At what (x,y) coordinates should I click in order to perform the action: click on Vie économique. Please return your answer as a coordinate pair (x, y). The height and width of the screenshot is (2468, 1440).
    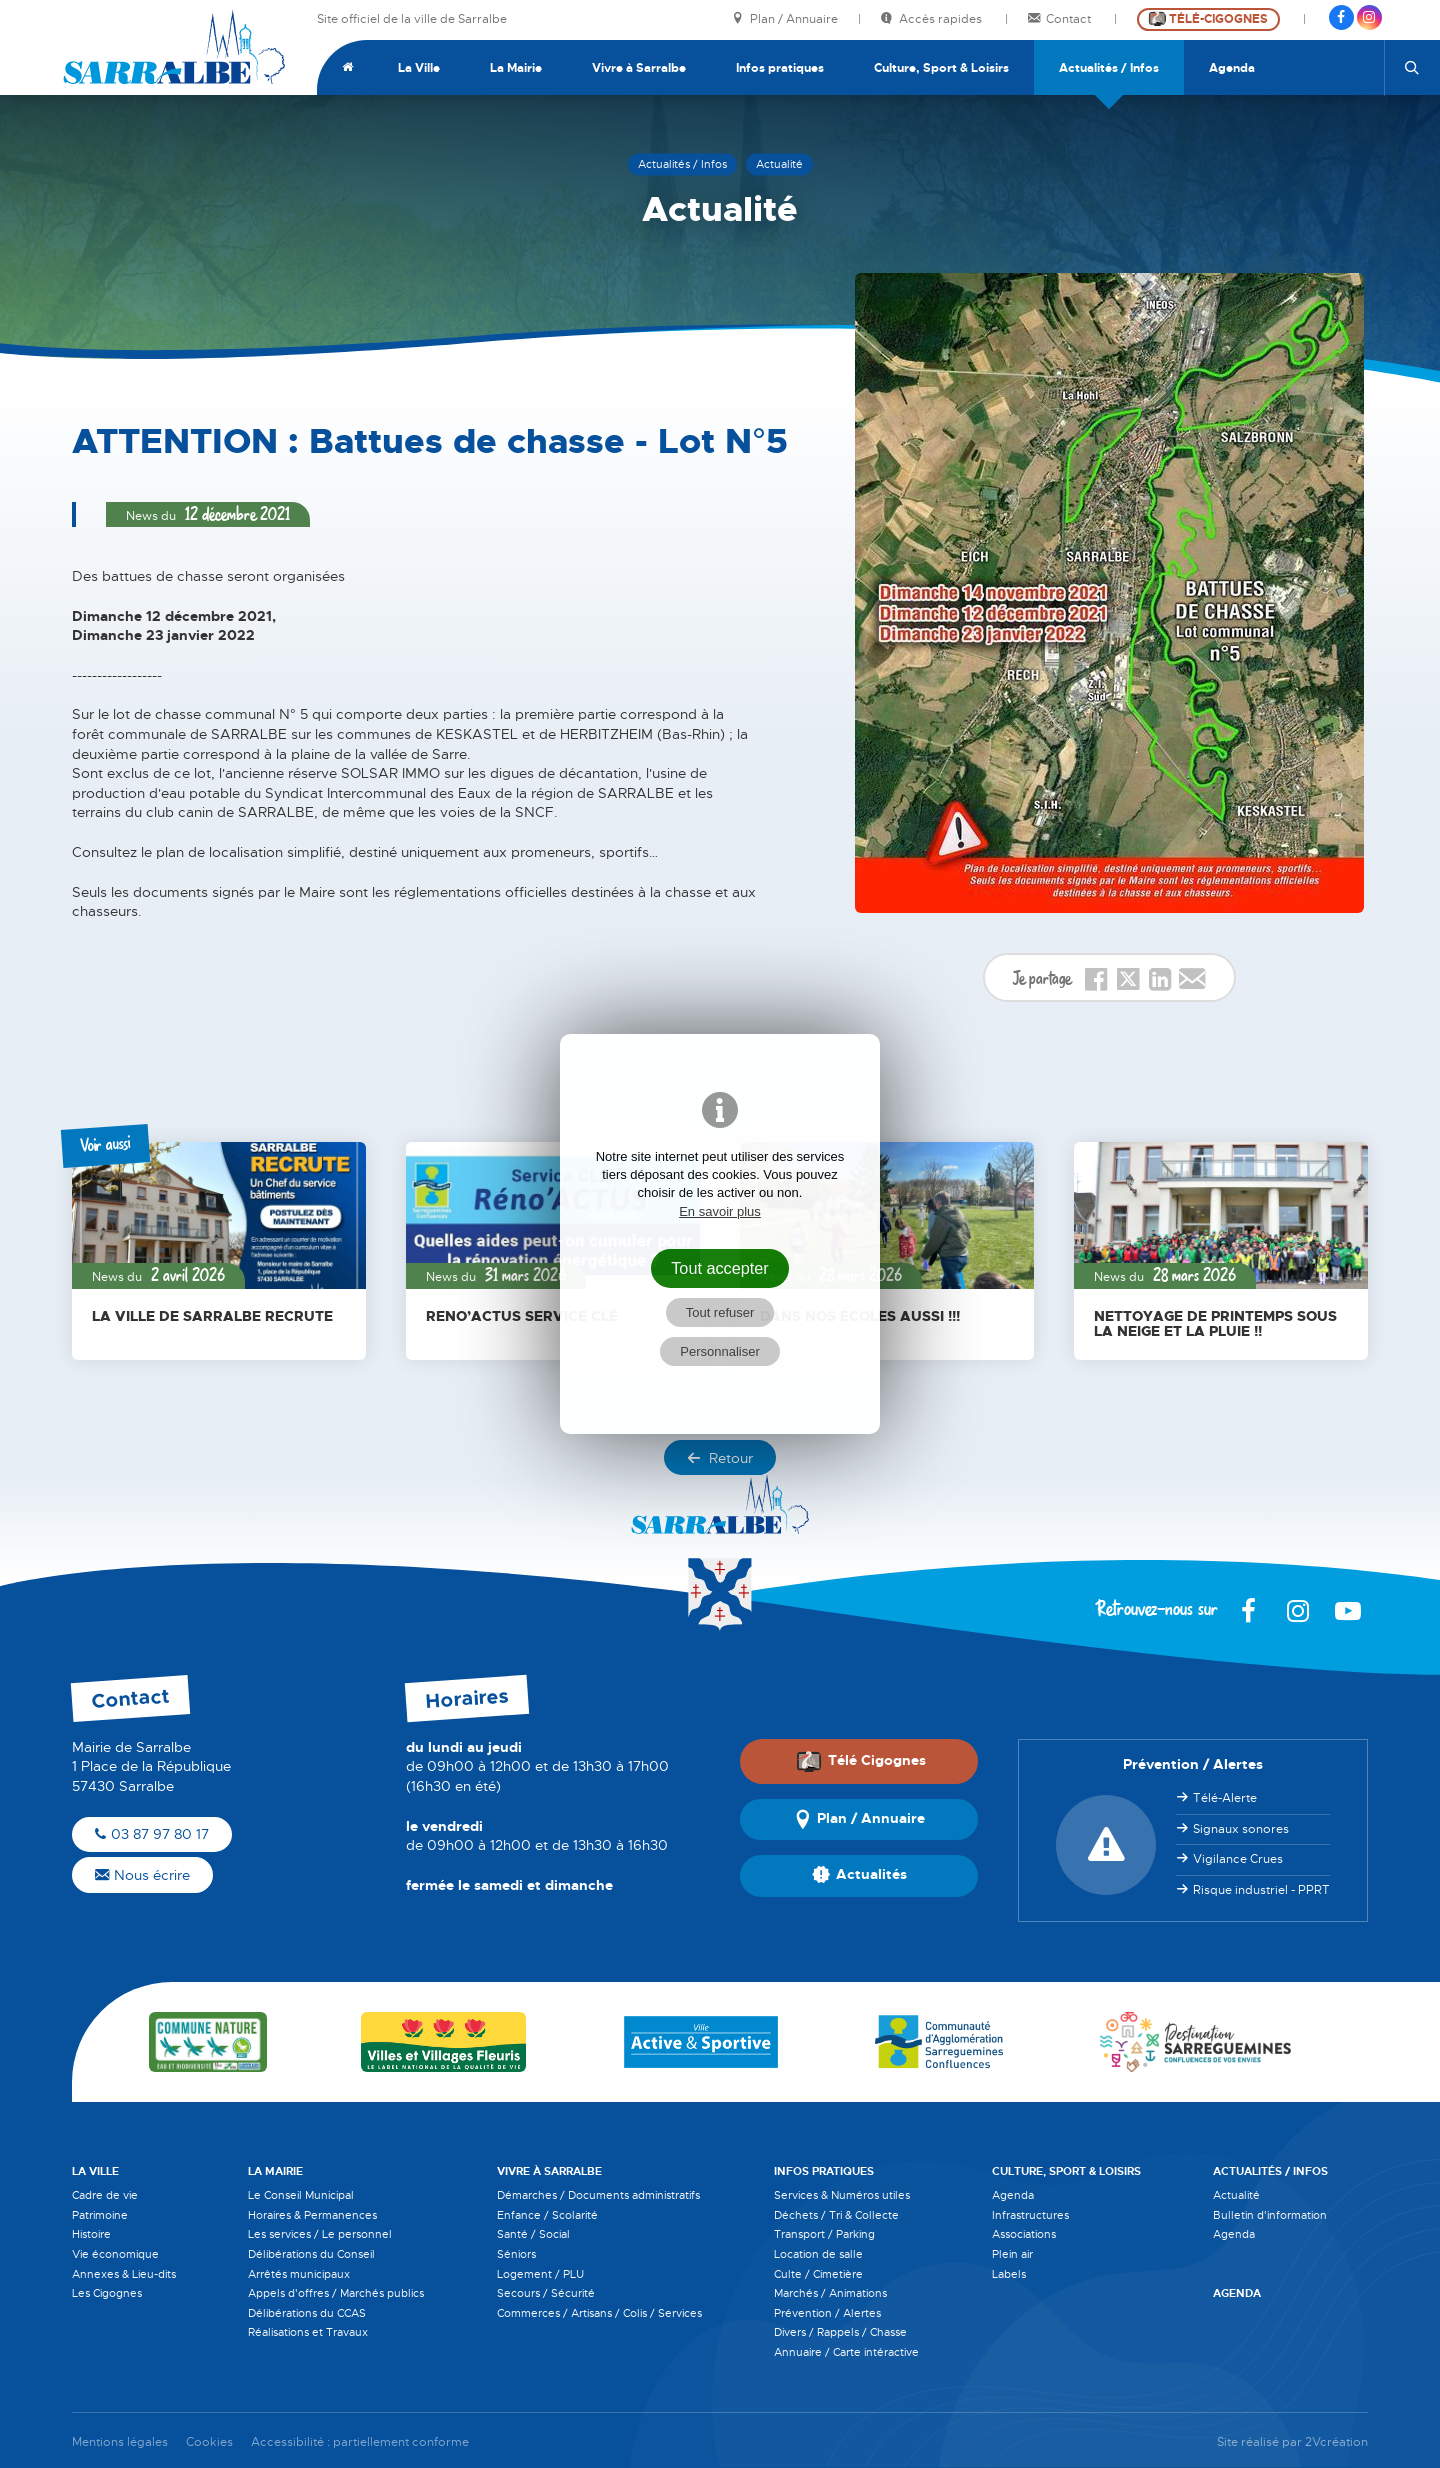
    Looking at the image, I should click on (115, 2254).